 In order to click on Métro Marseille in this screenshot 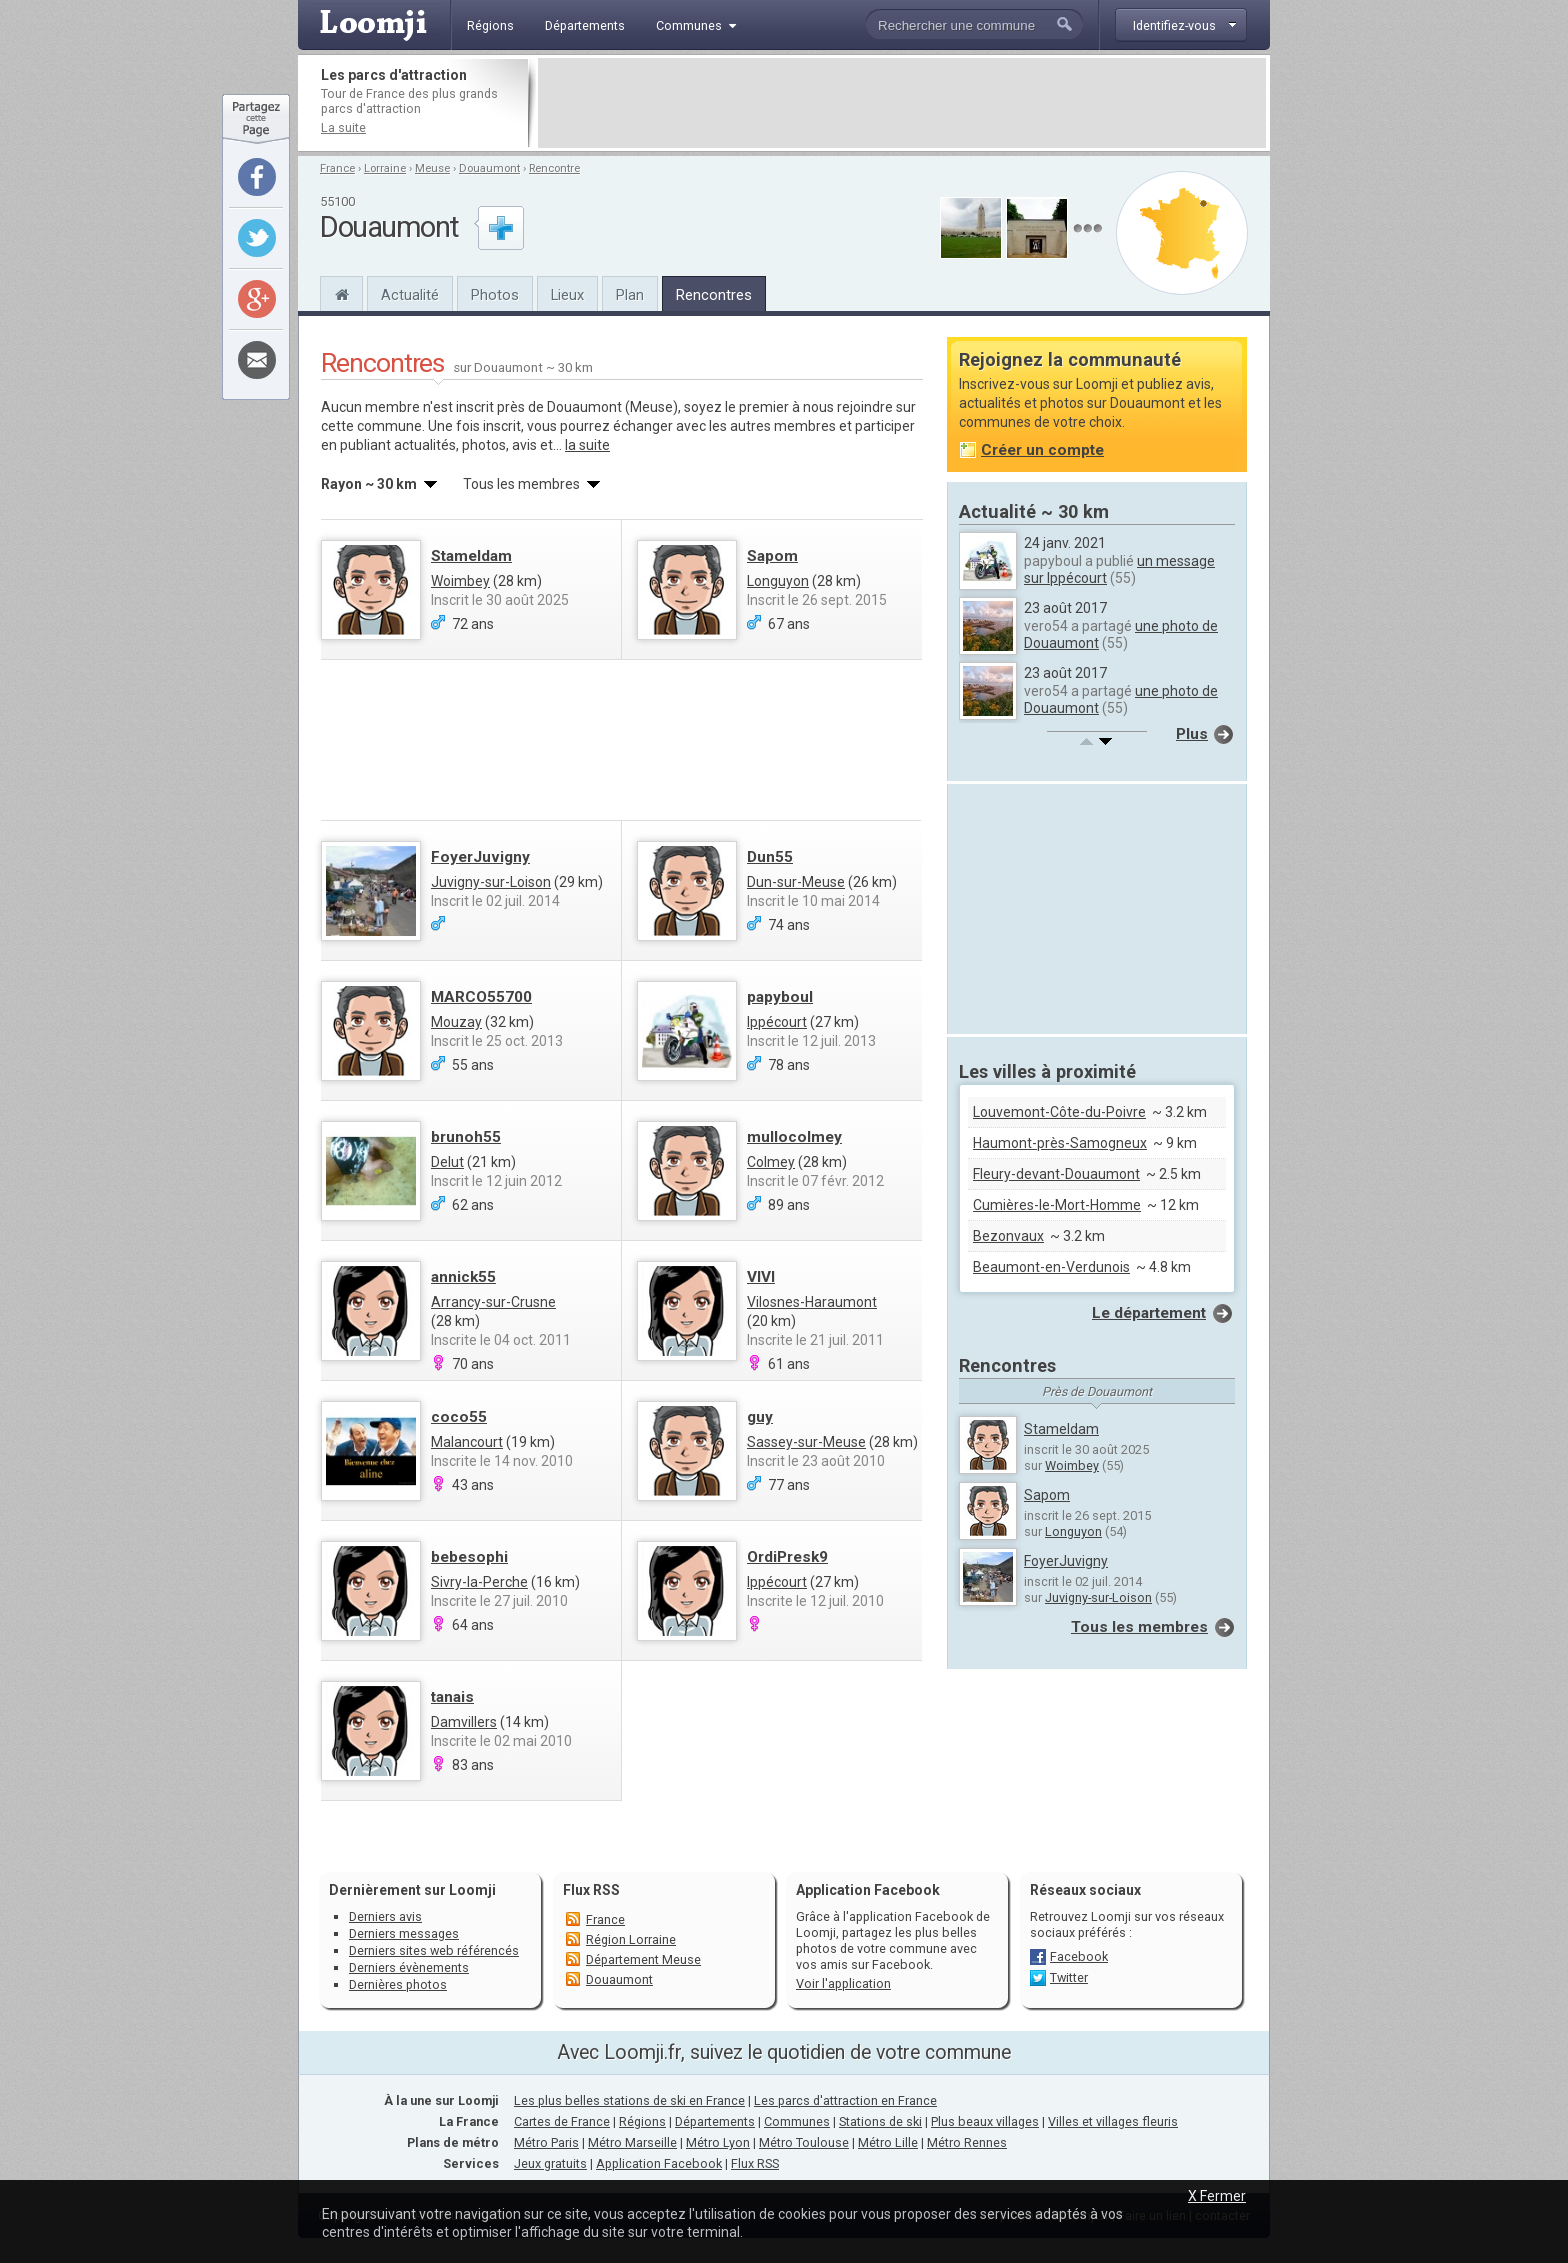, I will do `click(632, 2142)`.